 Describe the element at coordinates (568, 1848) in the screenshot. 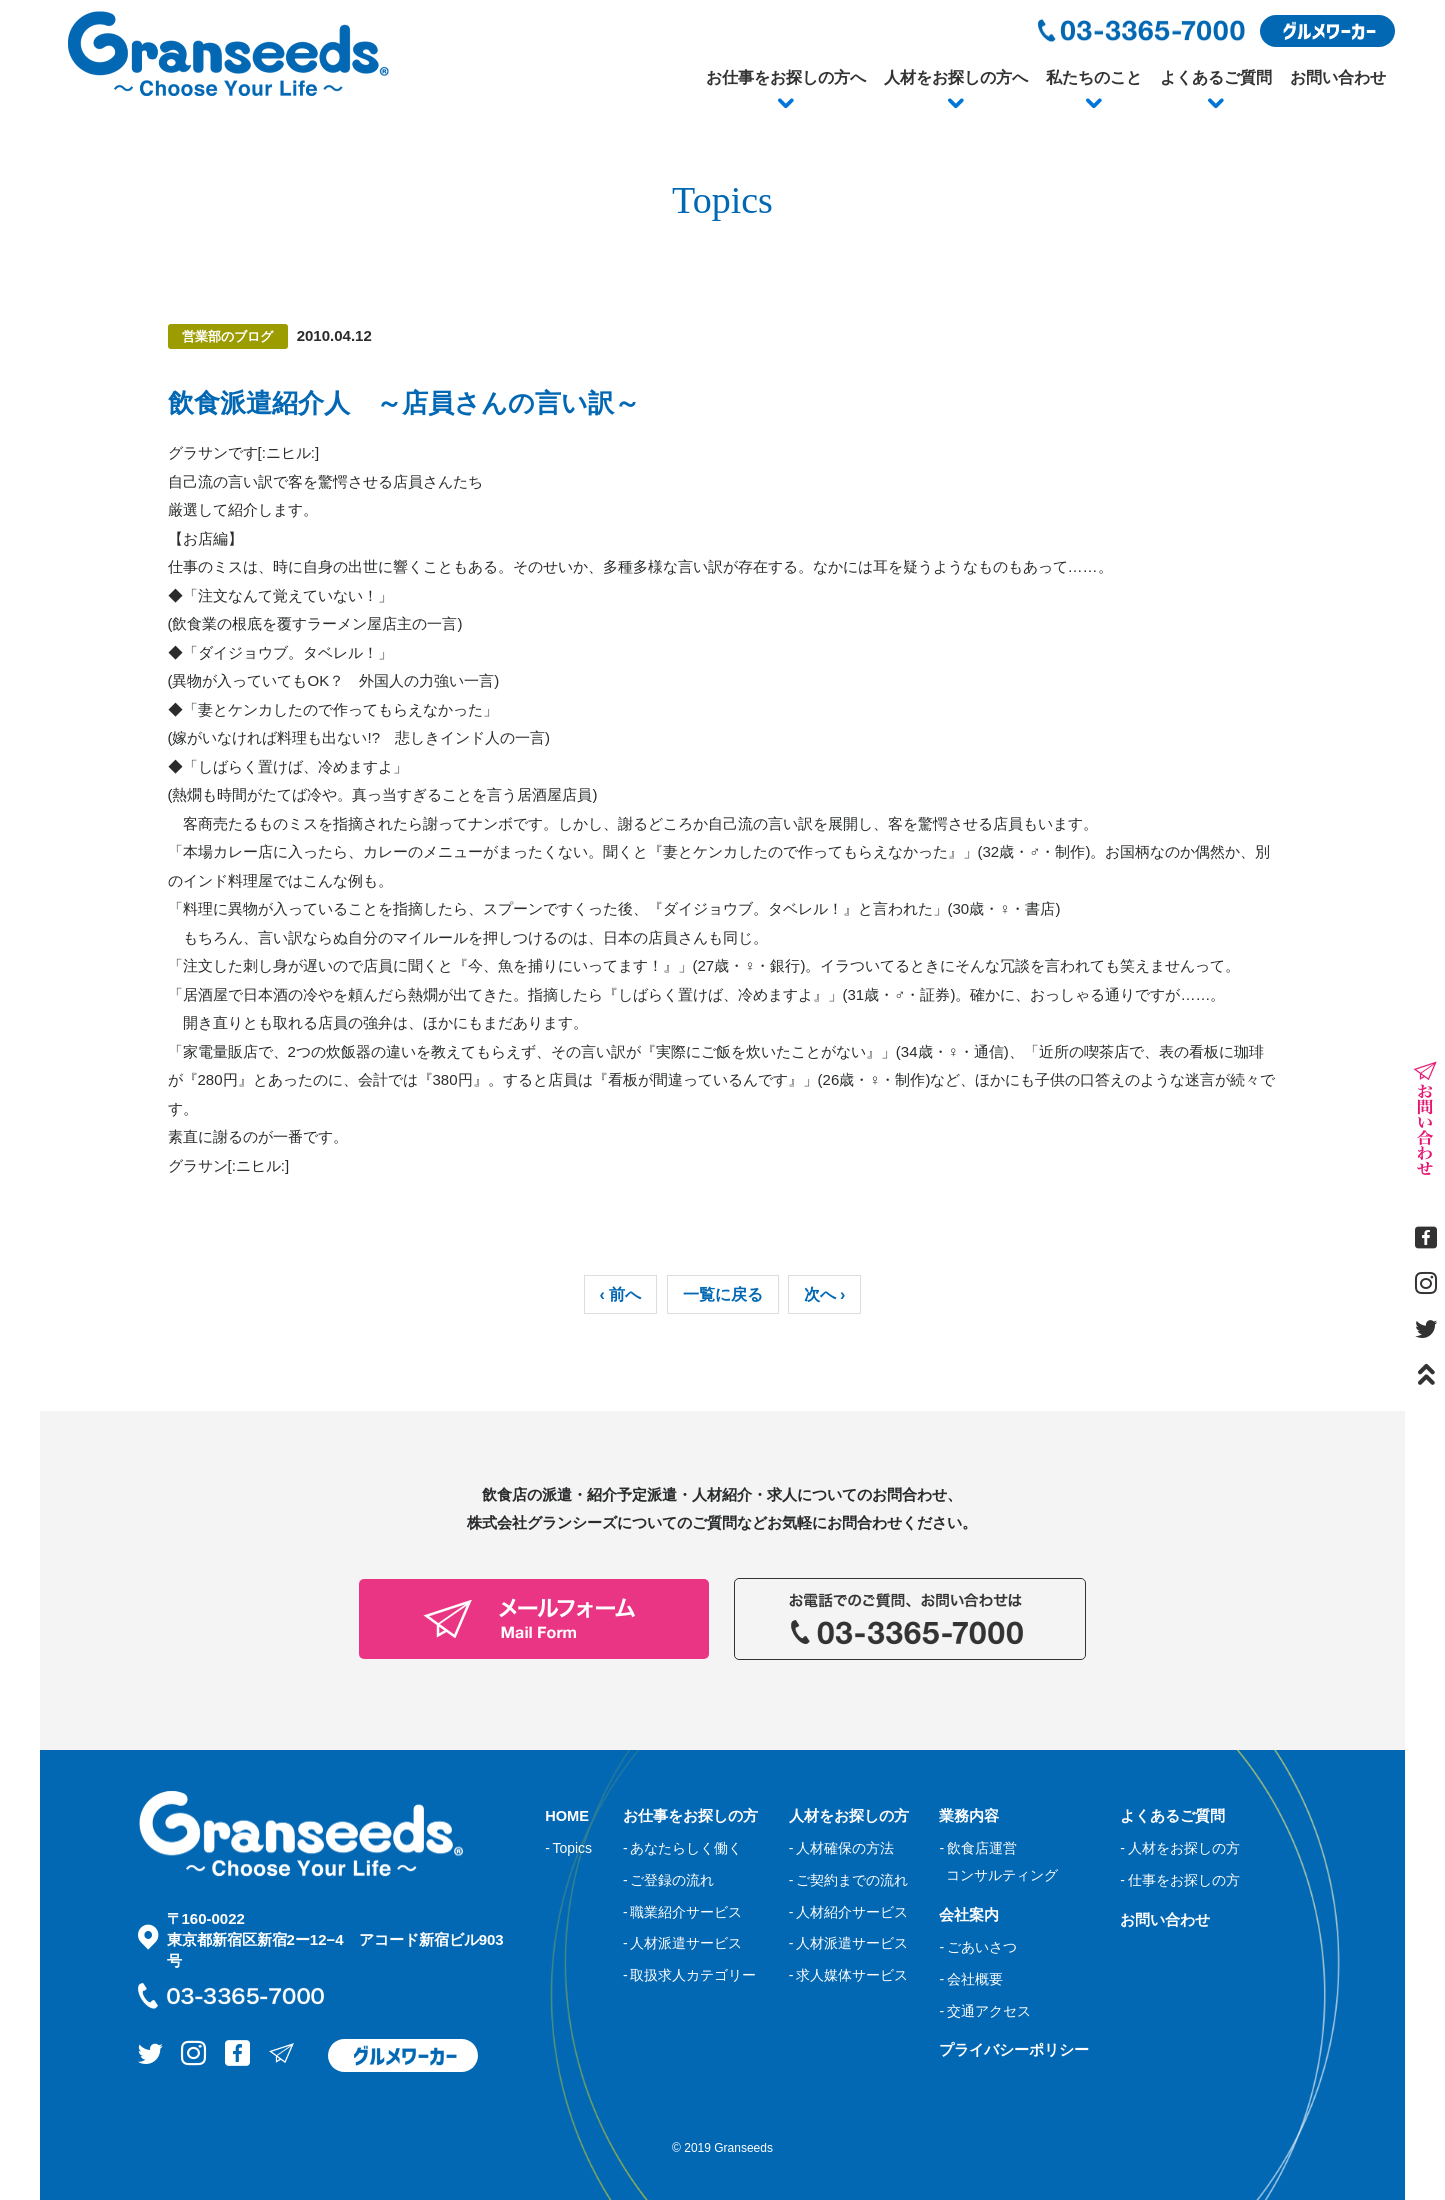

I see `- Topics` at that location.